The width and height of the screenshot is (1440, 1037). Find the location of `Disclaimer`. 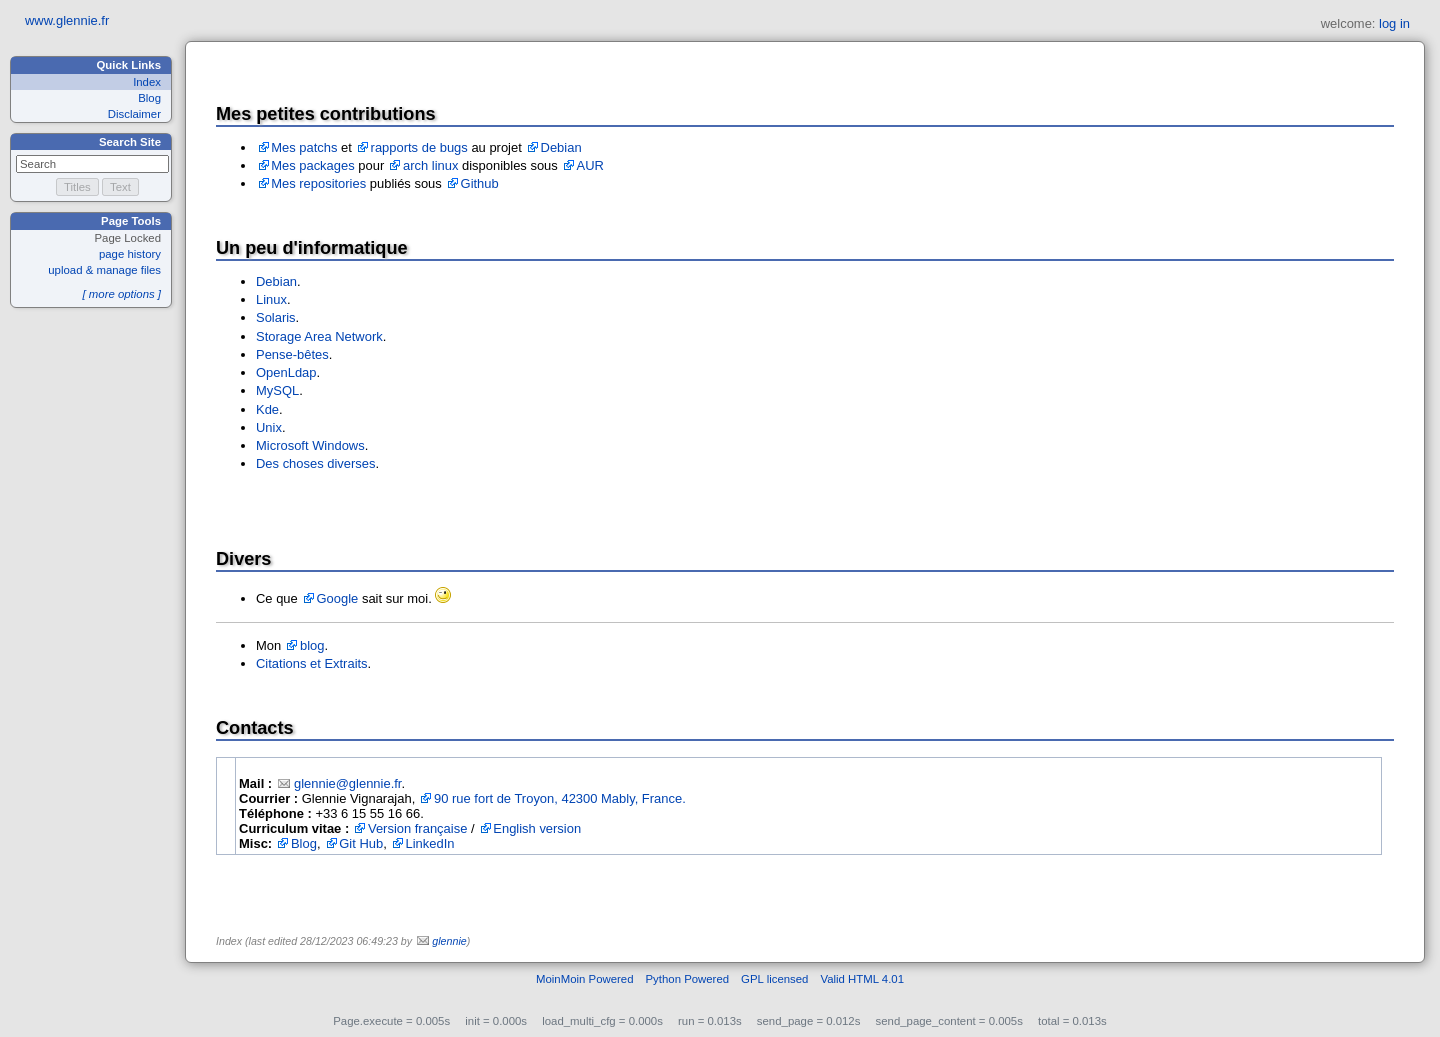

Disclaimer is located at coordinates (134, 114).